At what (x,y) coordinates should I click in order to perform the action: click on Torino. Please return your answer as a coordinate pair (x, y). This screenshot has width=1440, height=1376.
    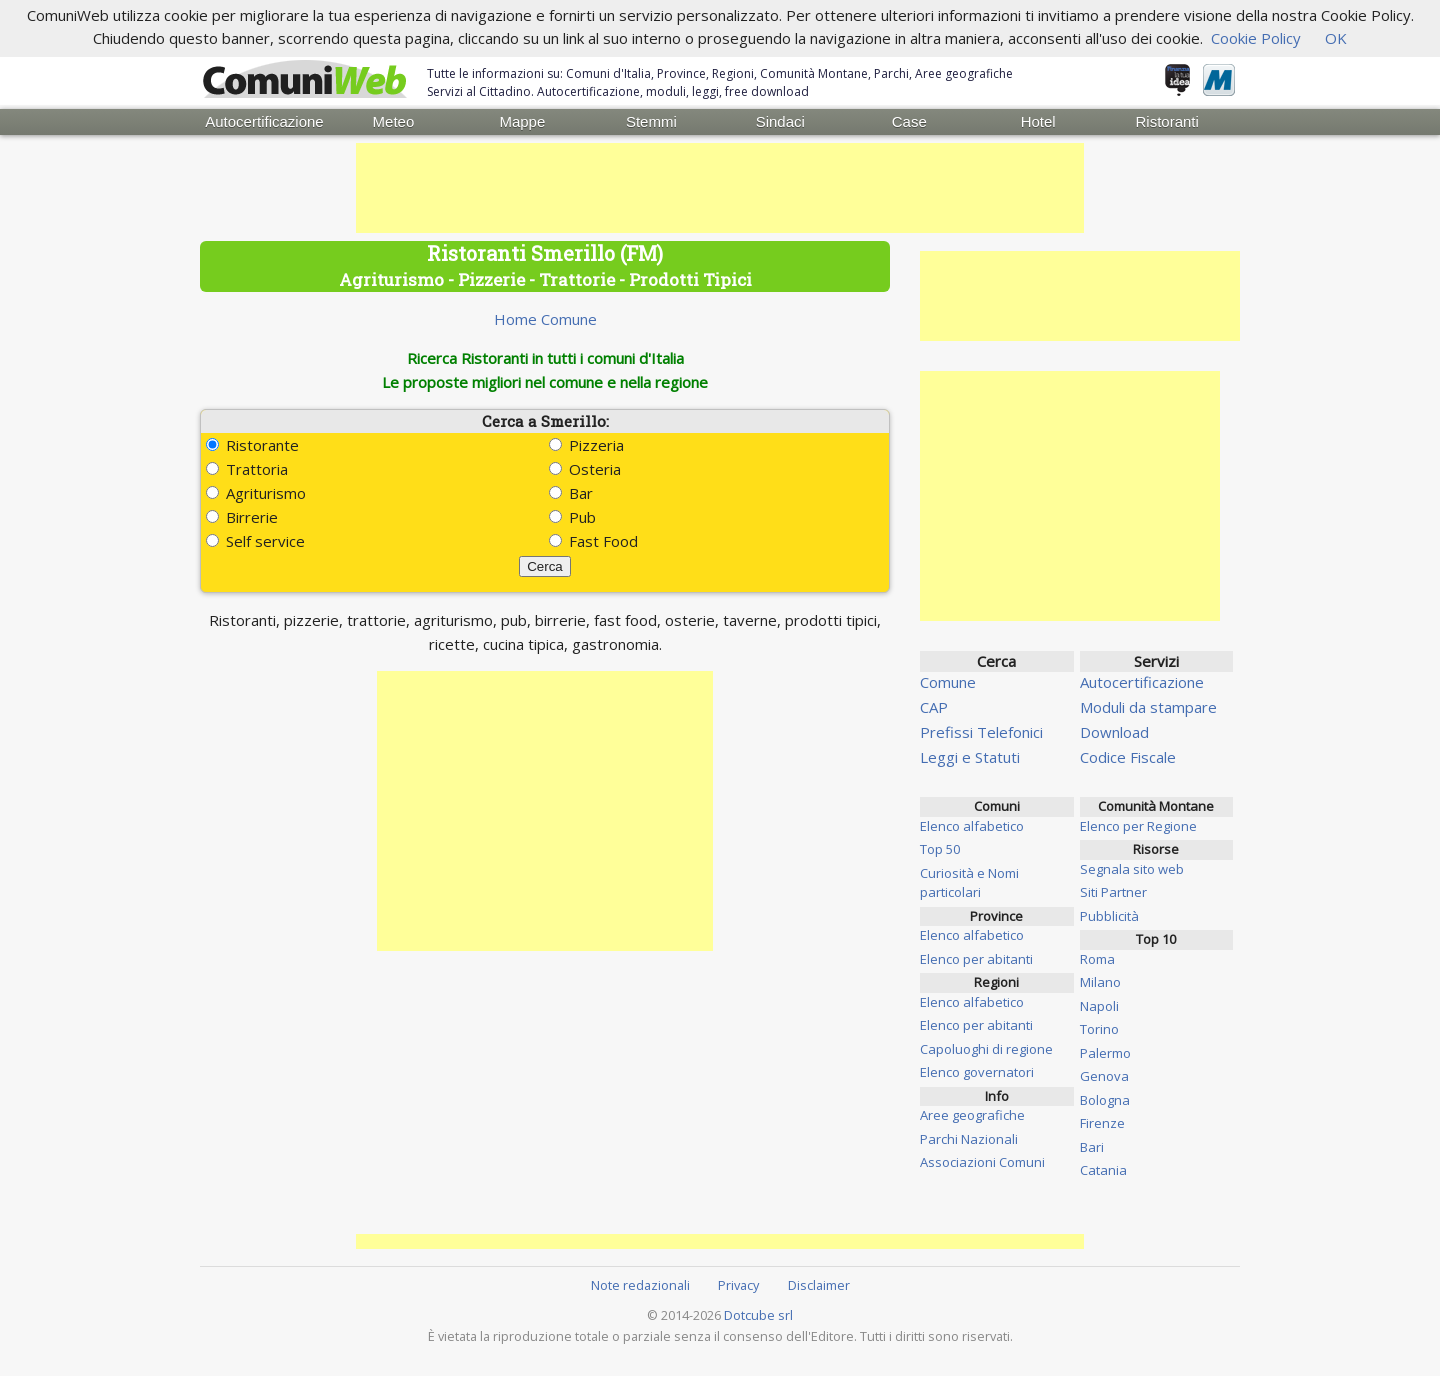
    Looking at the image, I should click on (1099, 1029).